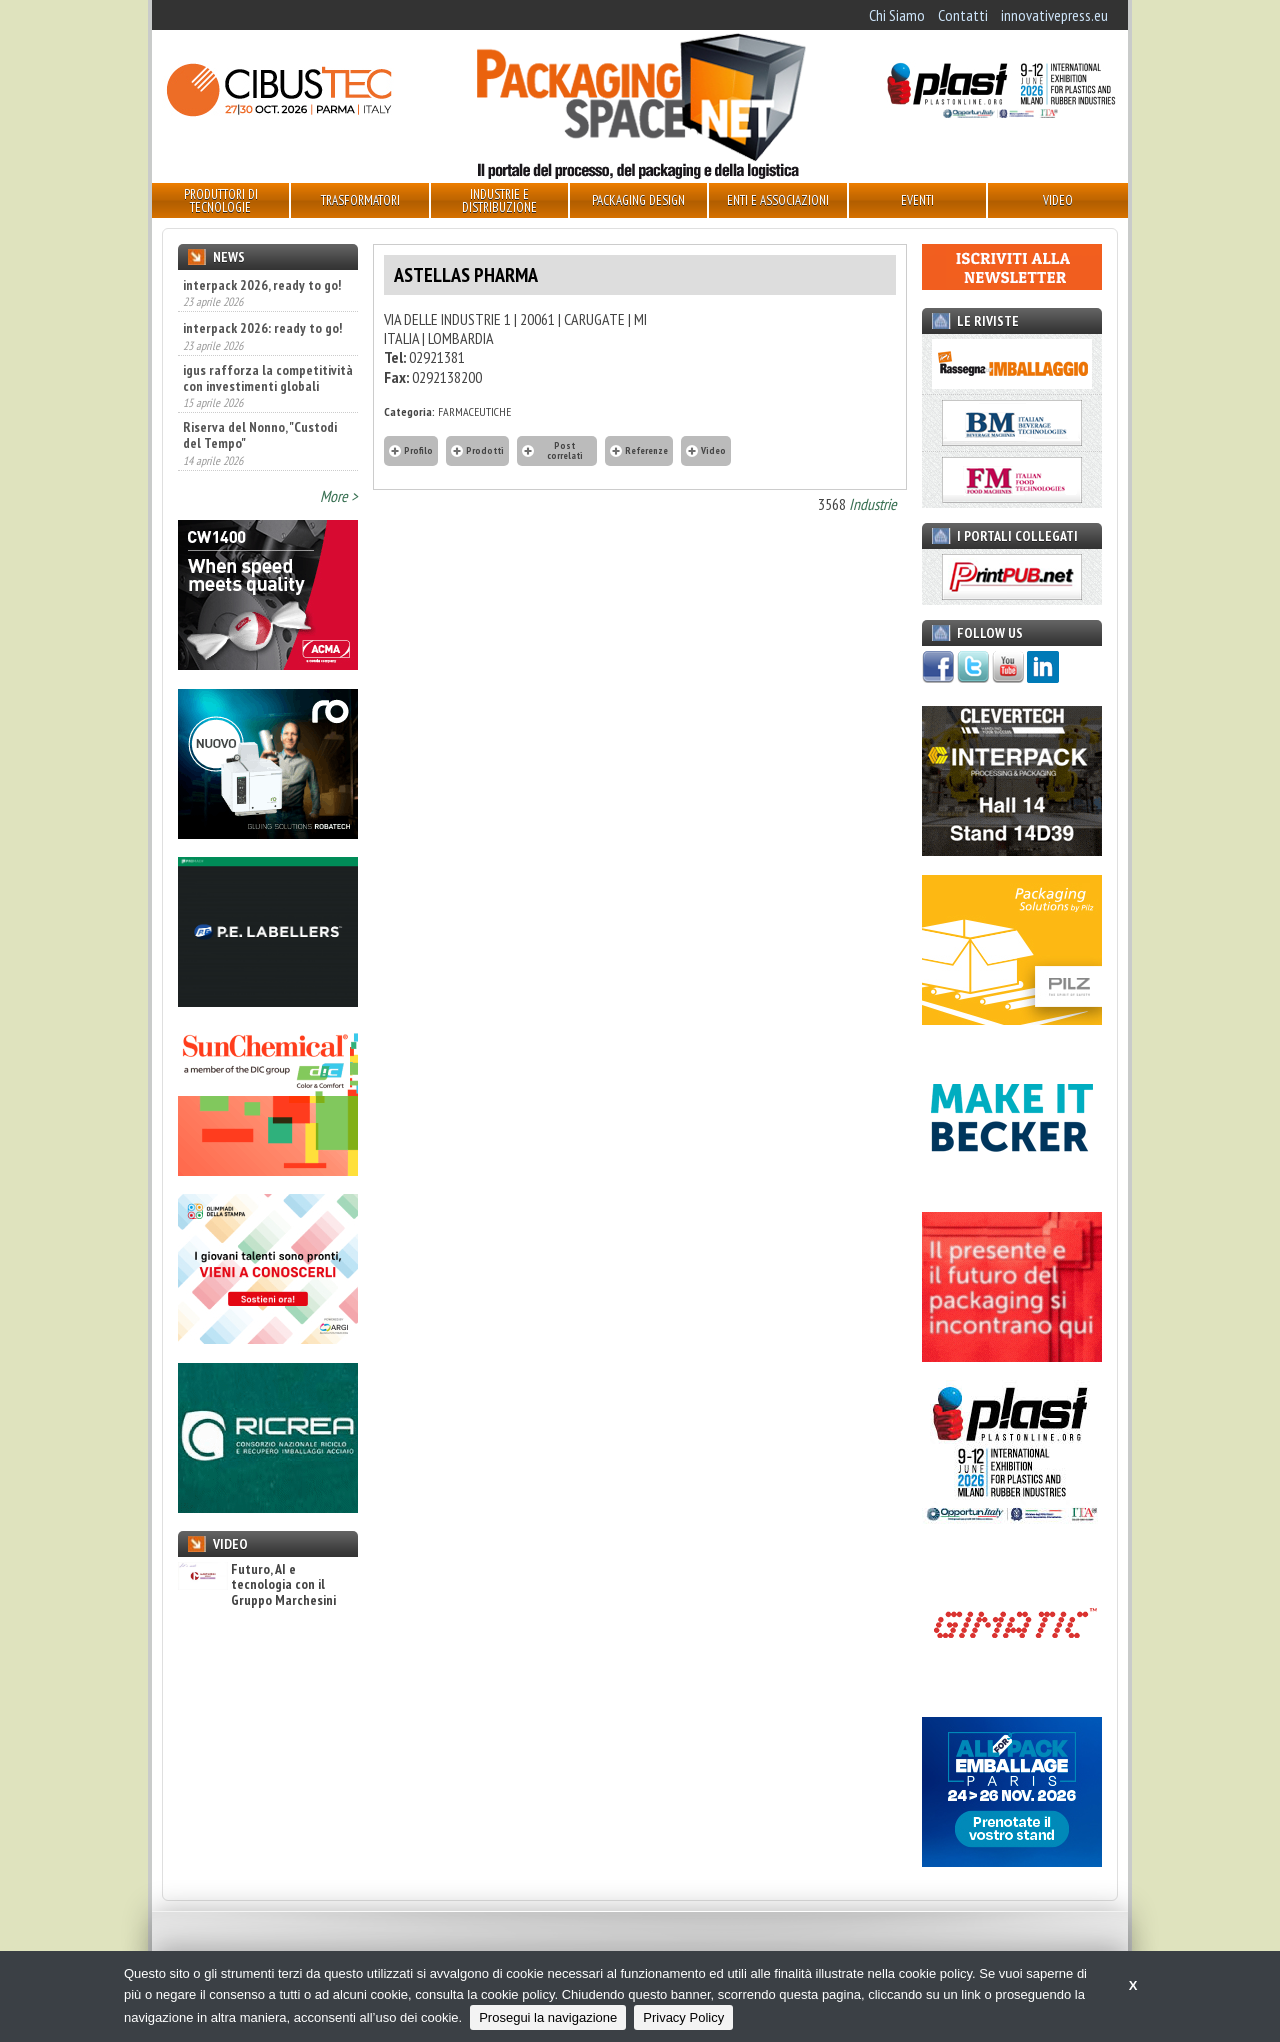 The height and width of the screenshot is (2042, 1280). What do you see at coordinates (268, 378) in the screenshot?
I see `igus rafforza la competitività con investimenti globali` at bounding box center [268, 378].